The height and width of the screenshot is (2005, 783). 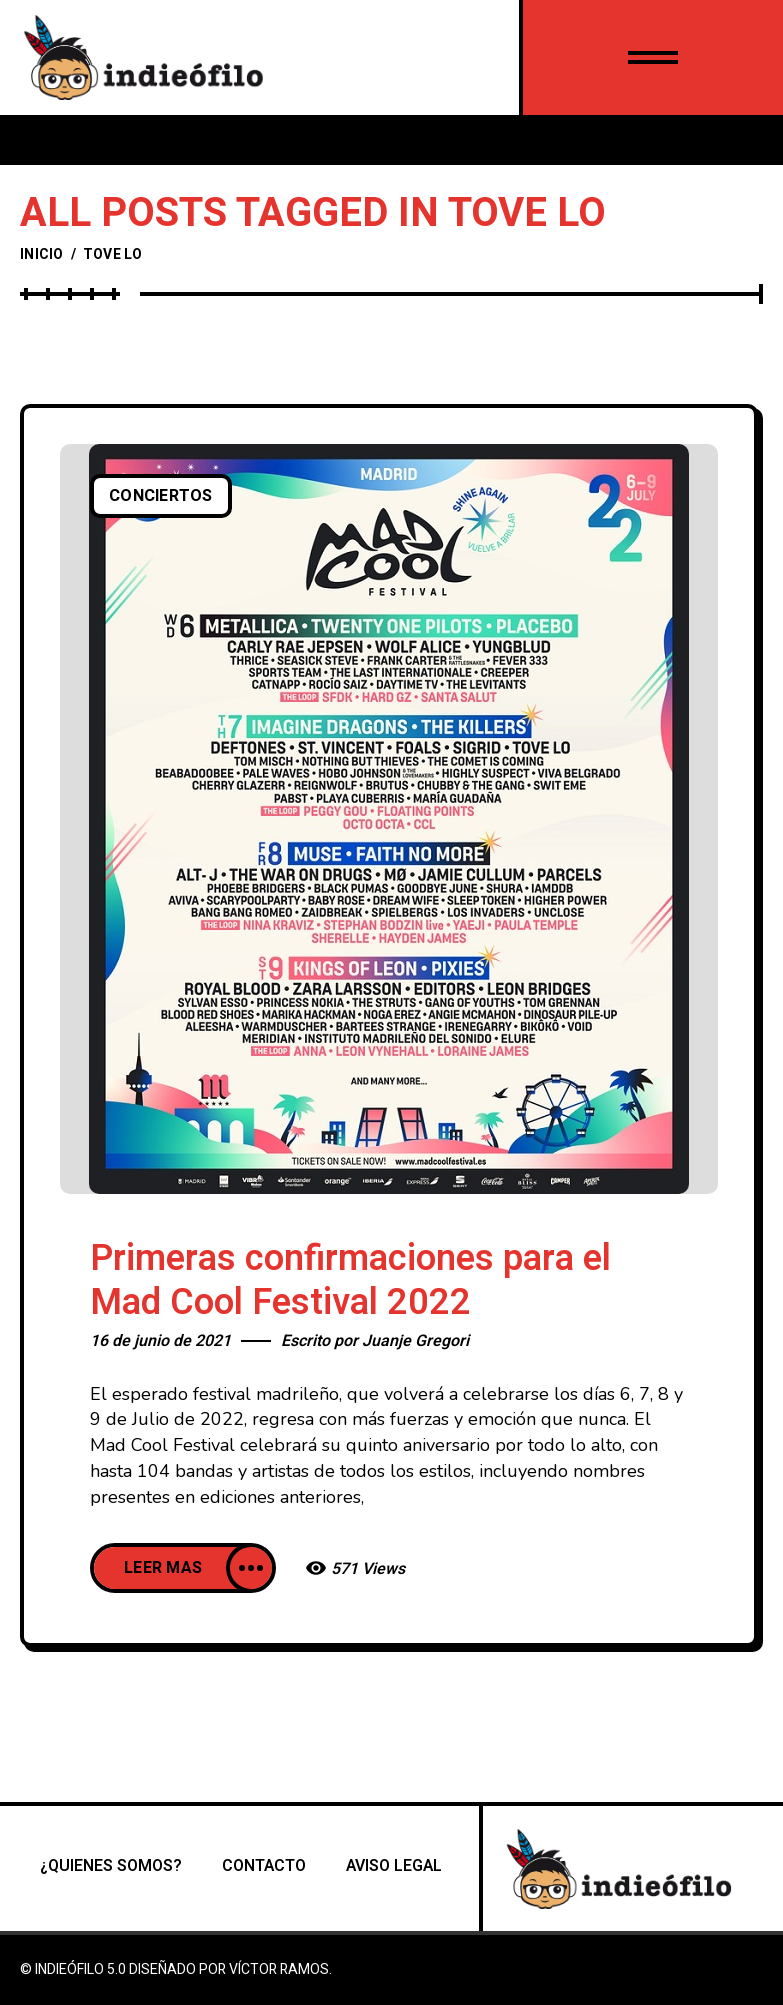 What do you see at coordinates (161, 496) in the screenshot?
I see `Conciertos` at bounding box center [161, 496].